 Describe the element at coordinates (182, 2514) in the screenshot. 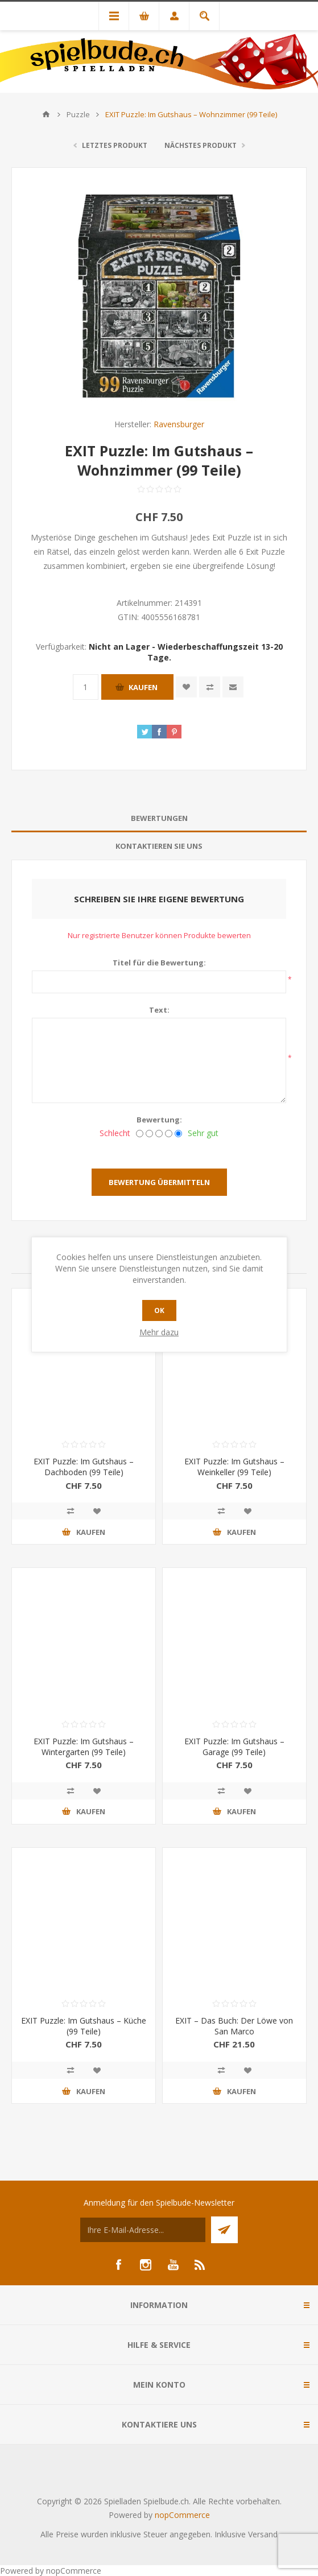

I see `nopCommerce` at that location.